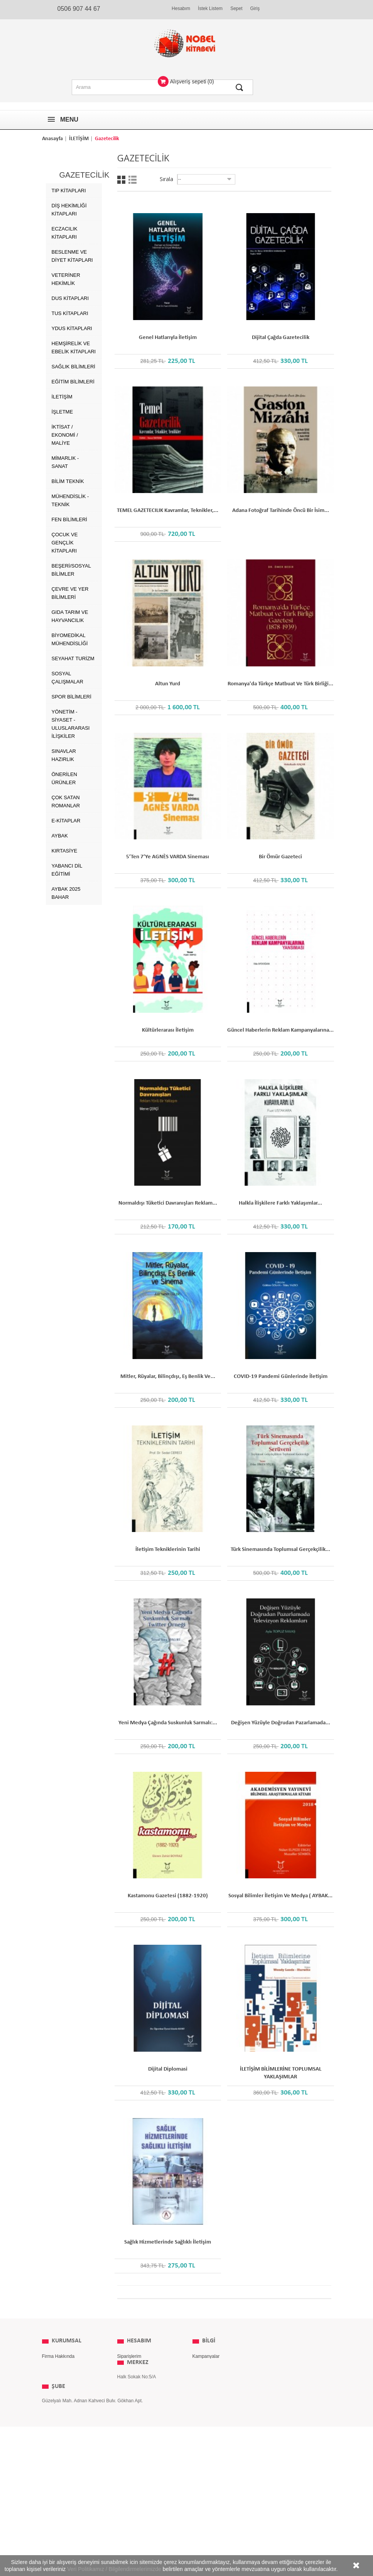 The image size is (373, 2576). I want to click on Sepet, so click(236, 8).